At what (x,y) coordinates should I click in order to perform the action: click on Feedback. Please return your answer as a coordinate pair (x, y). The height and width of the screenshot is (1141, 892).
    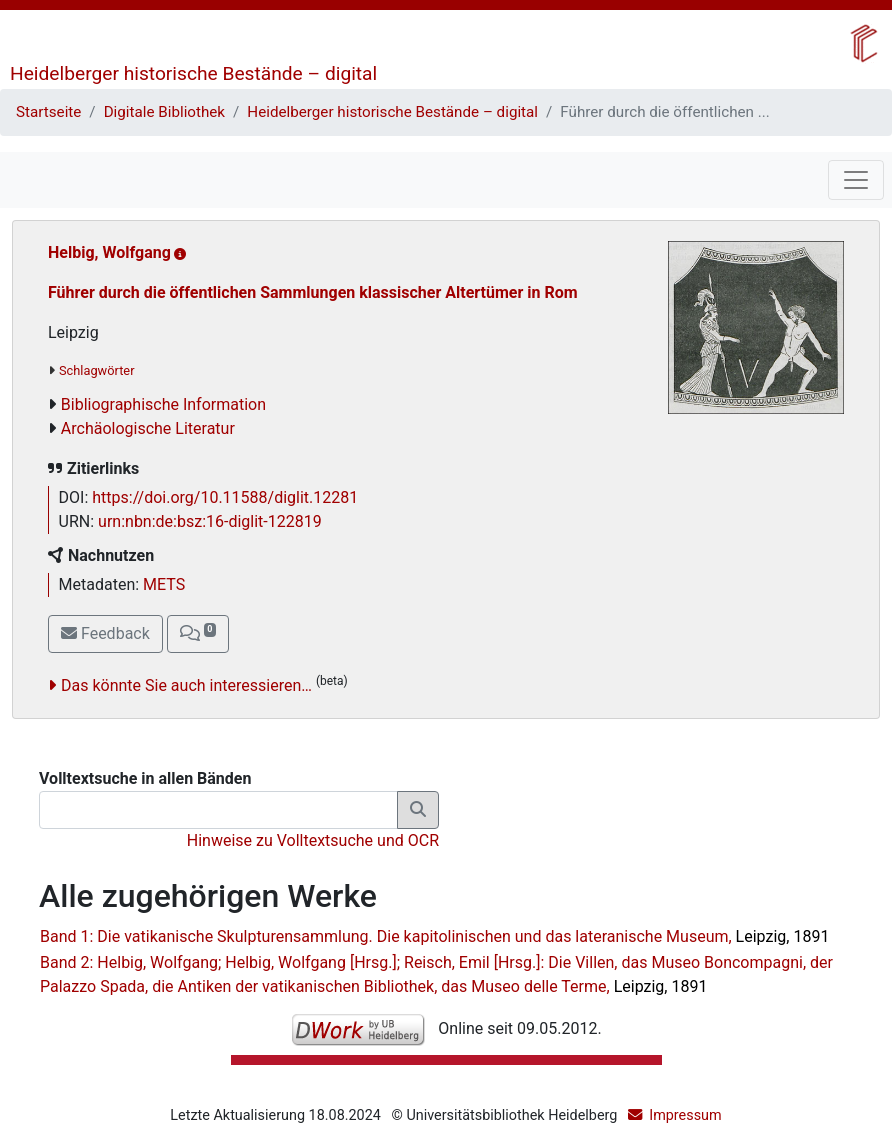
    Looking at the image, I should click on (105, 633).